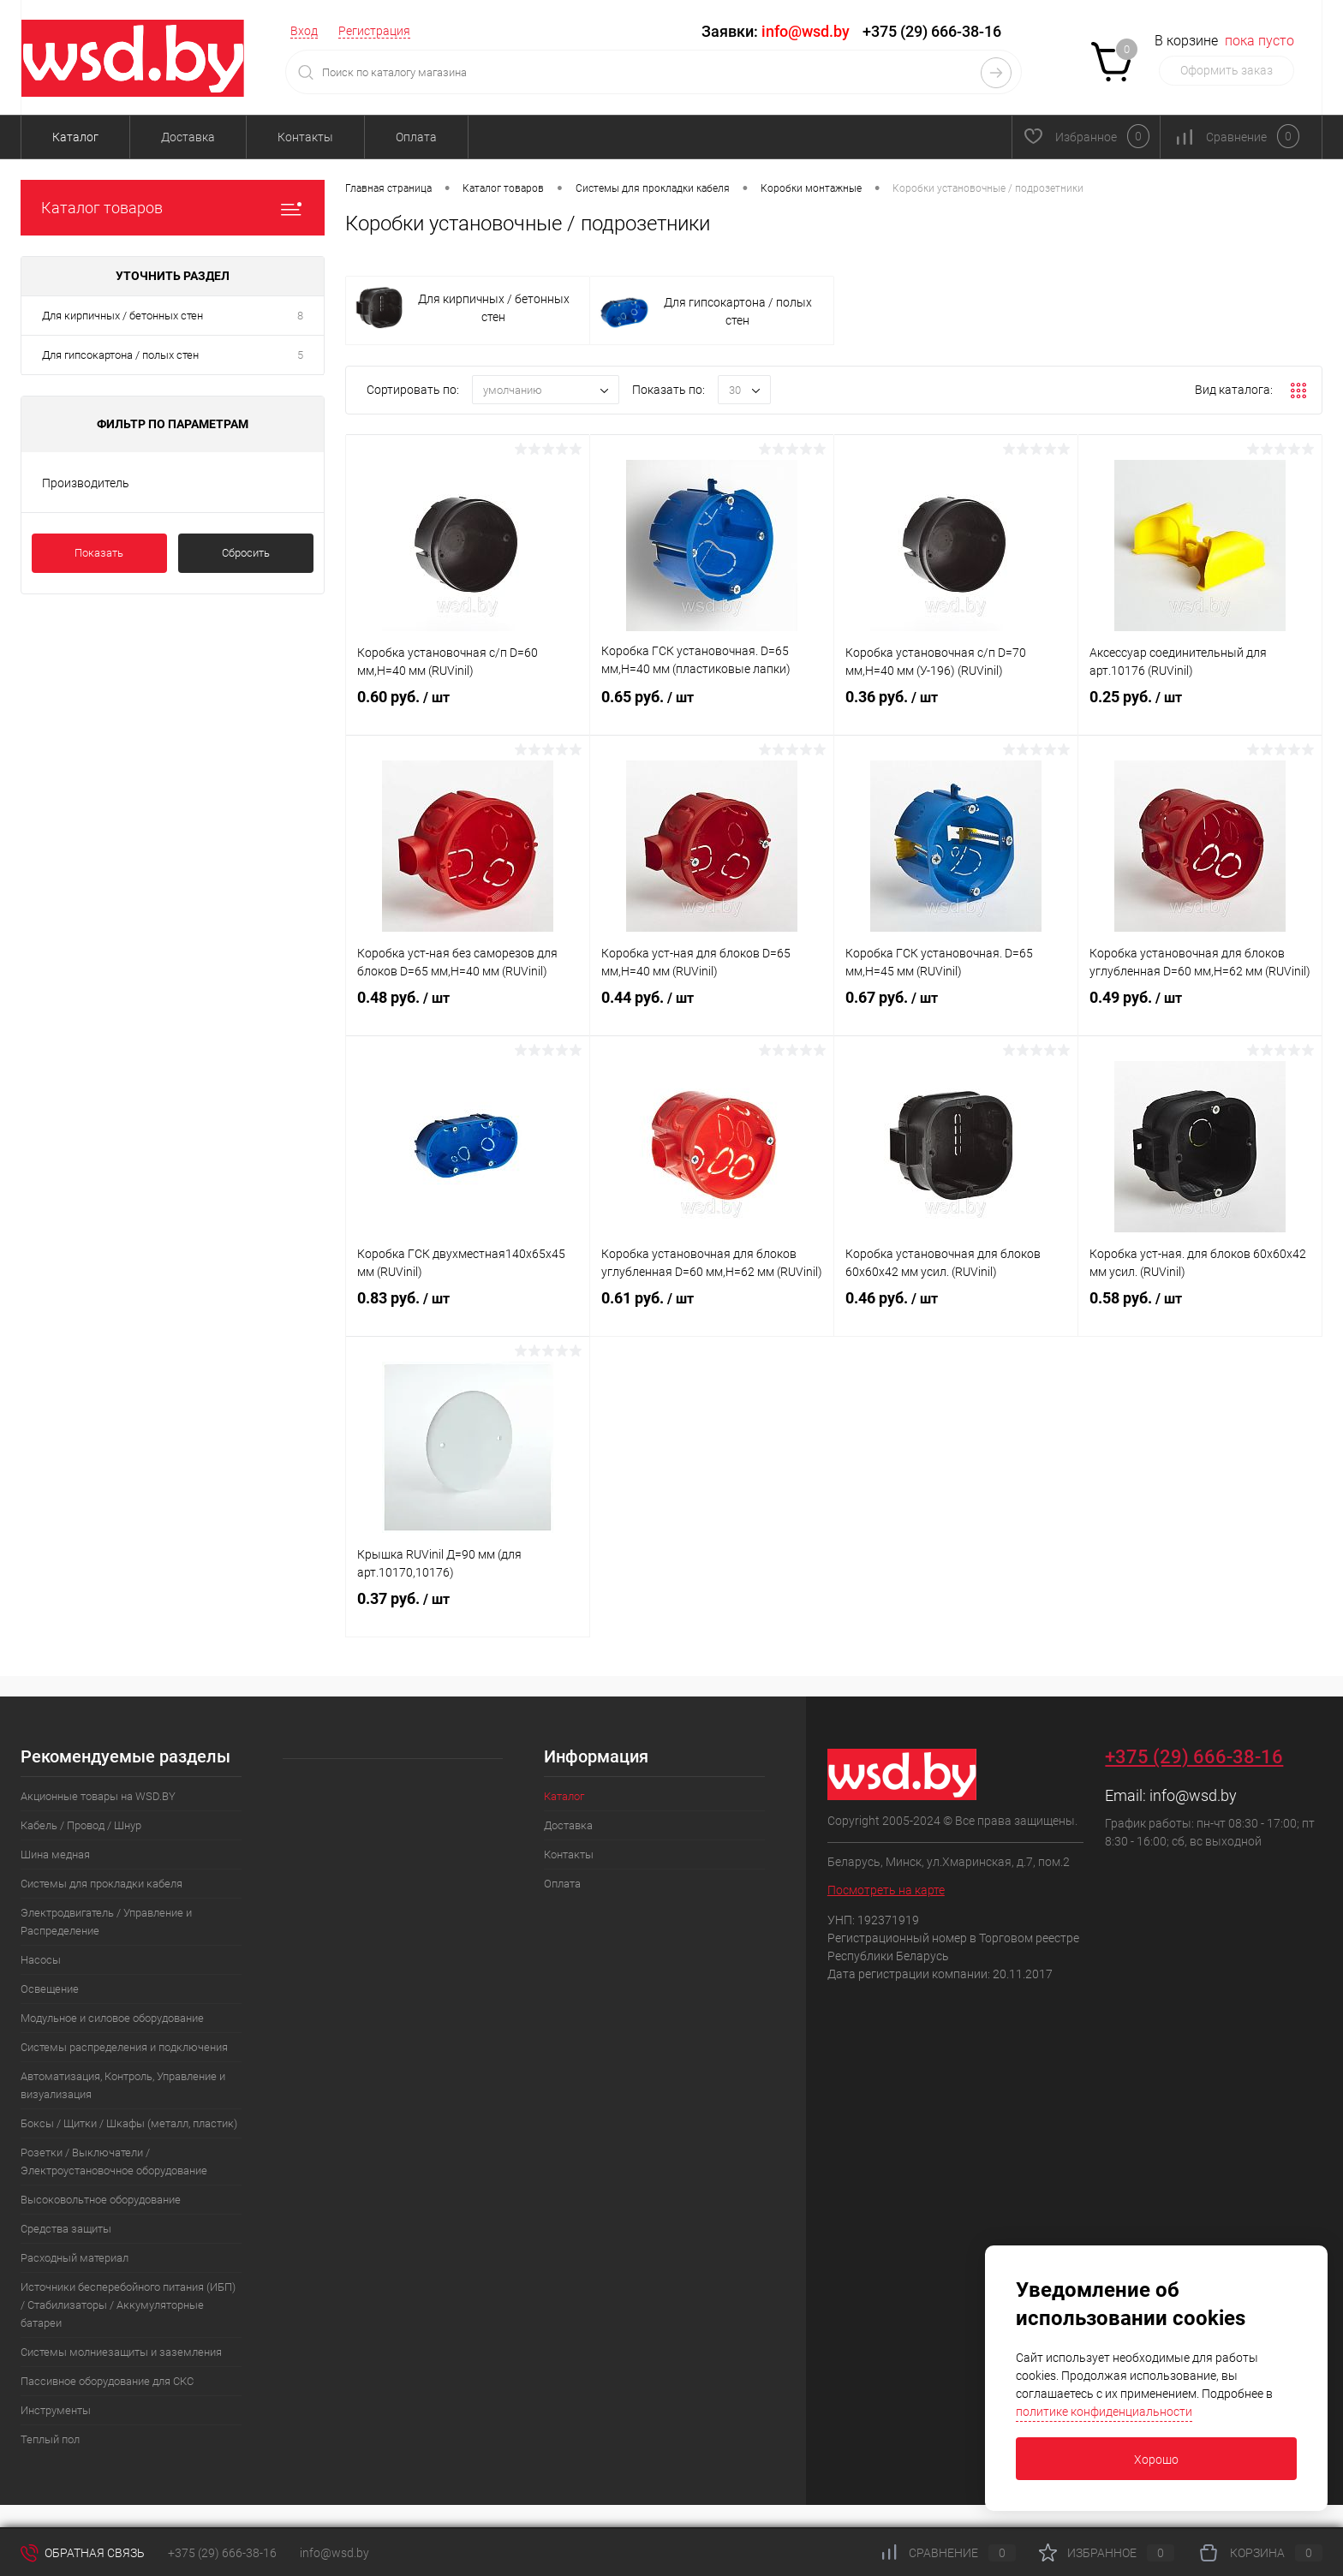  What do you see at coordinates (56, 2410) in the screenshot?
I see `Инструменты` at bounding box center [56, 2410].